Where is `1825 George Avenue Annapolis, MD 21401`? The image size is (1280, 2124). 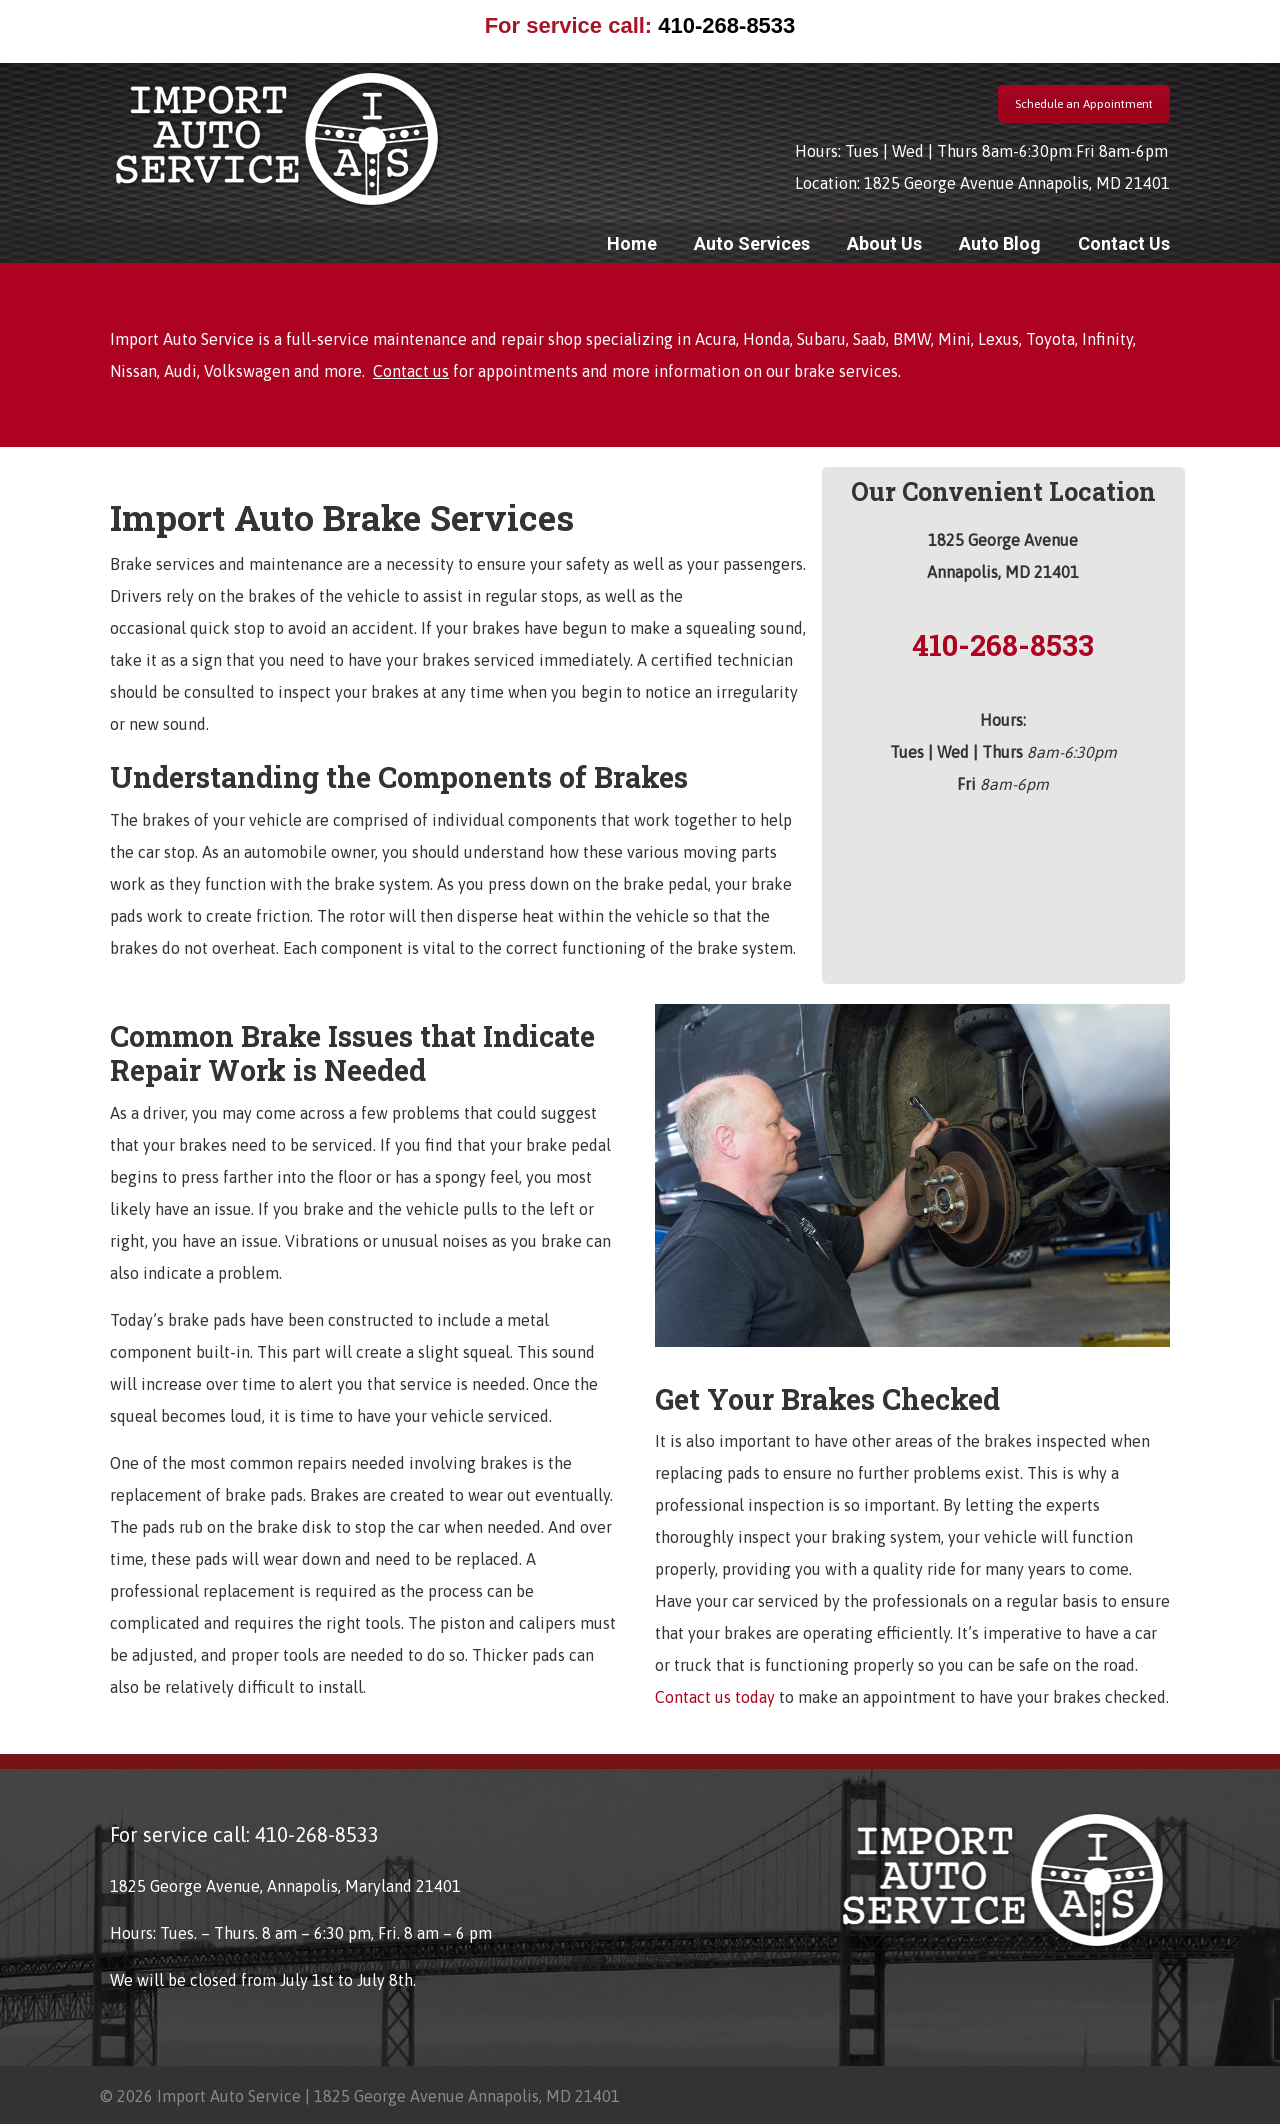 1825 George Avenue Annapolis, MD 21401 is located at coordinates (1017, 183).